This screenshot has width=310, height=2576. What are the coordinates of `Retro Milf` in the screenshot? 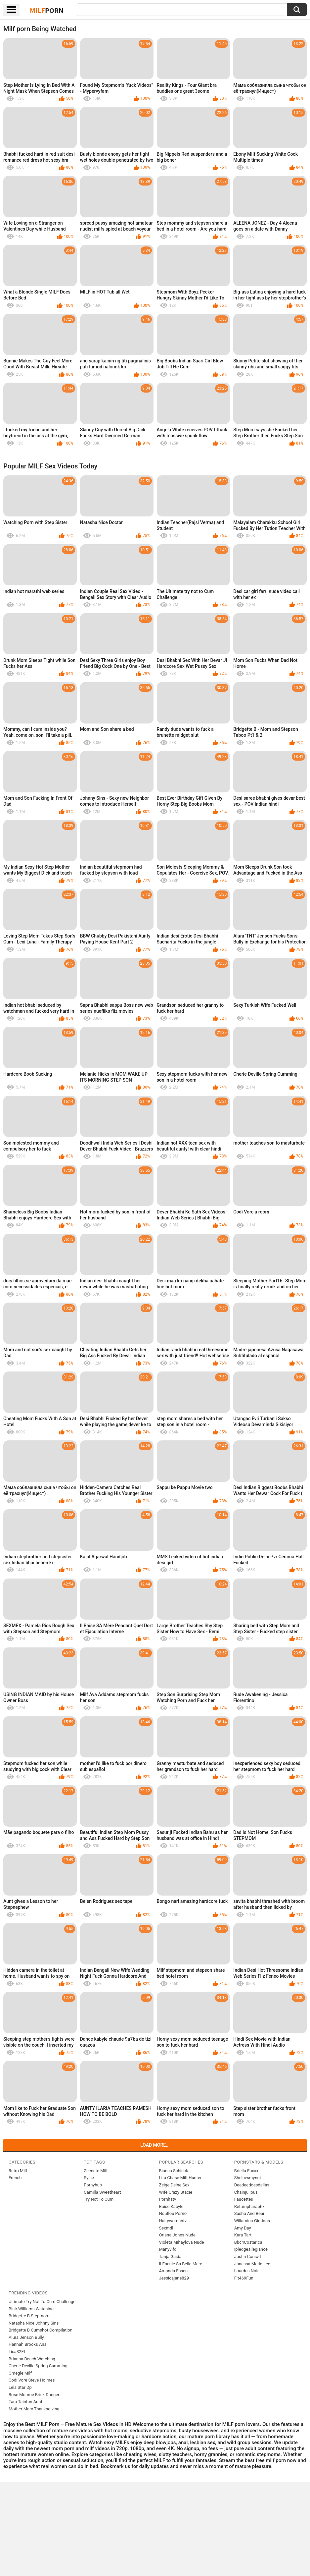 It's located at (18, 2170).